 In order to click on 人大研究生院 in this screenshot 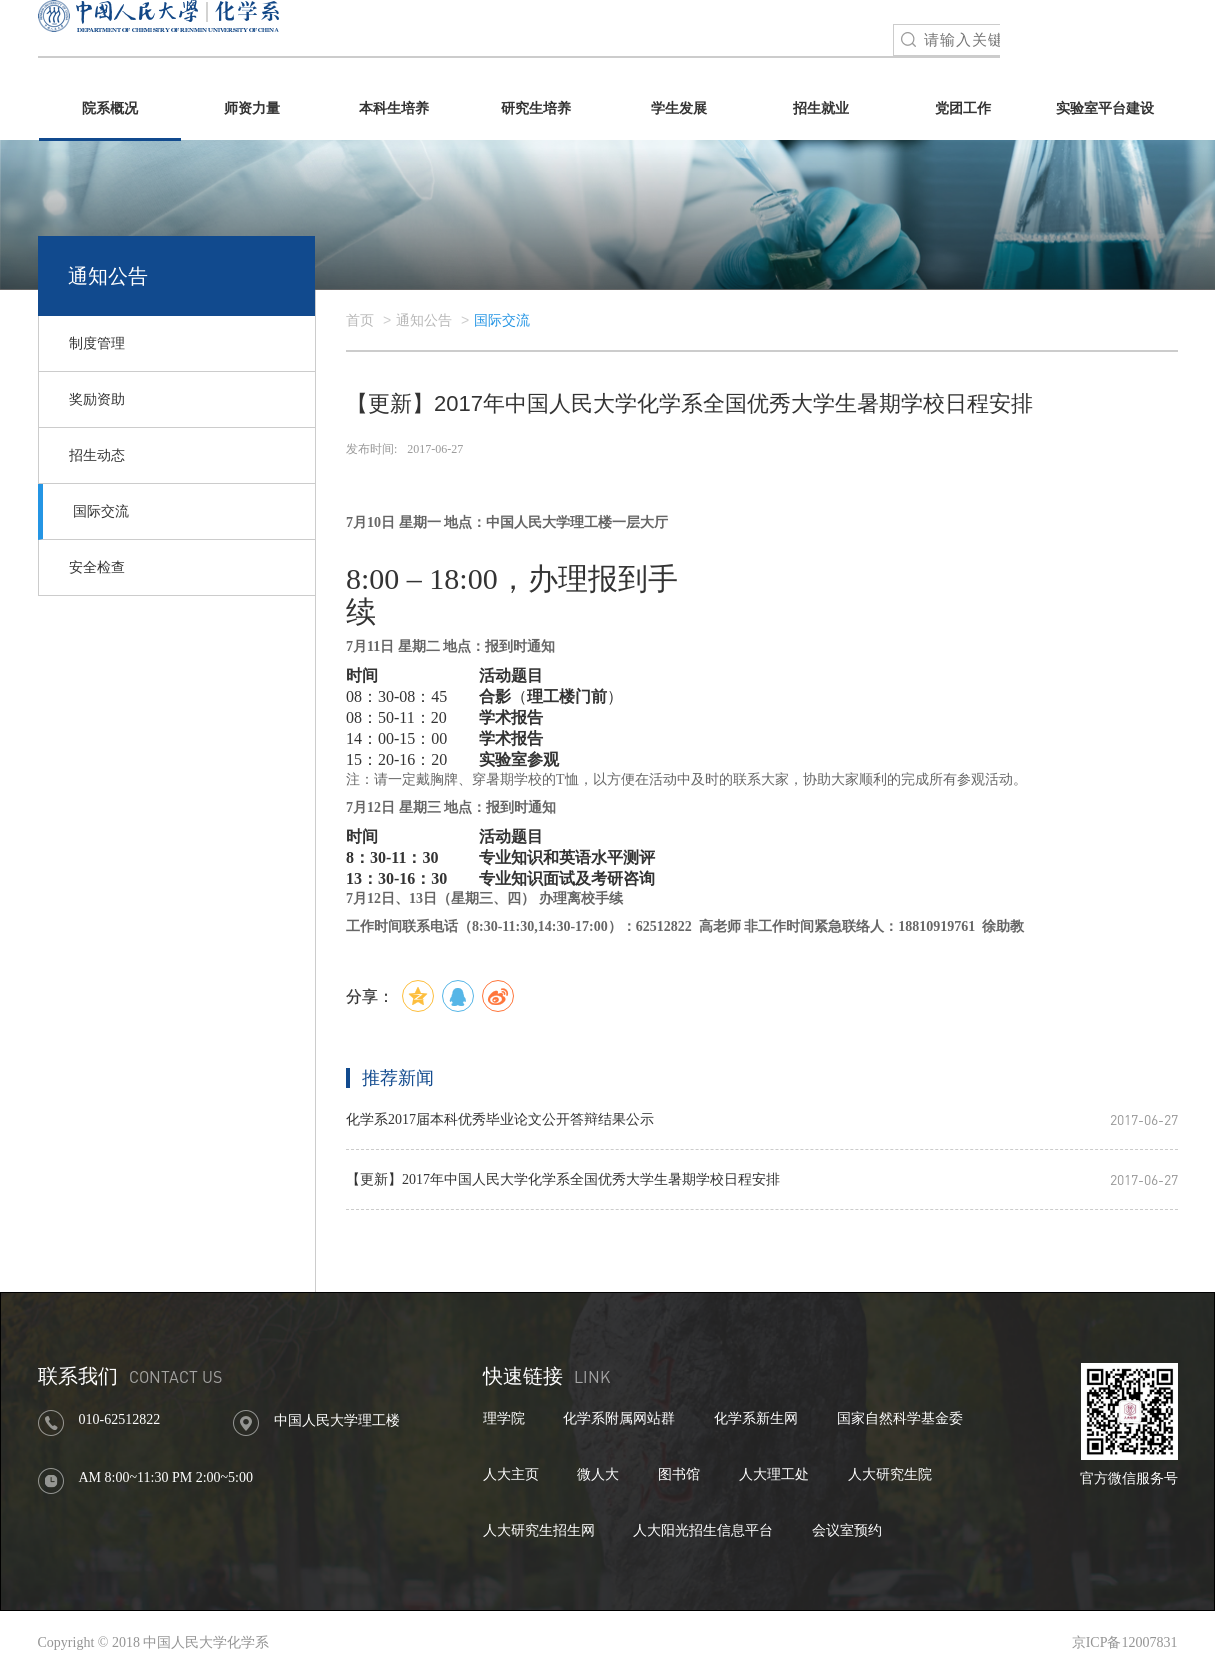, I will do `click(890, 1474)`.